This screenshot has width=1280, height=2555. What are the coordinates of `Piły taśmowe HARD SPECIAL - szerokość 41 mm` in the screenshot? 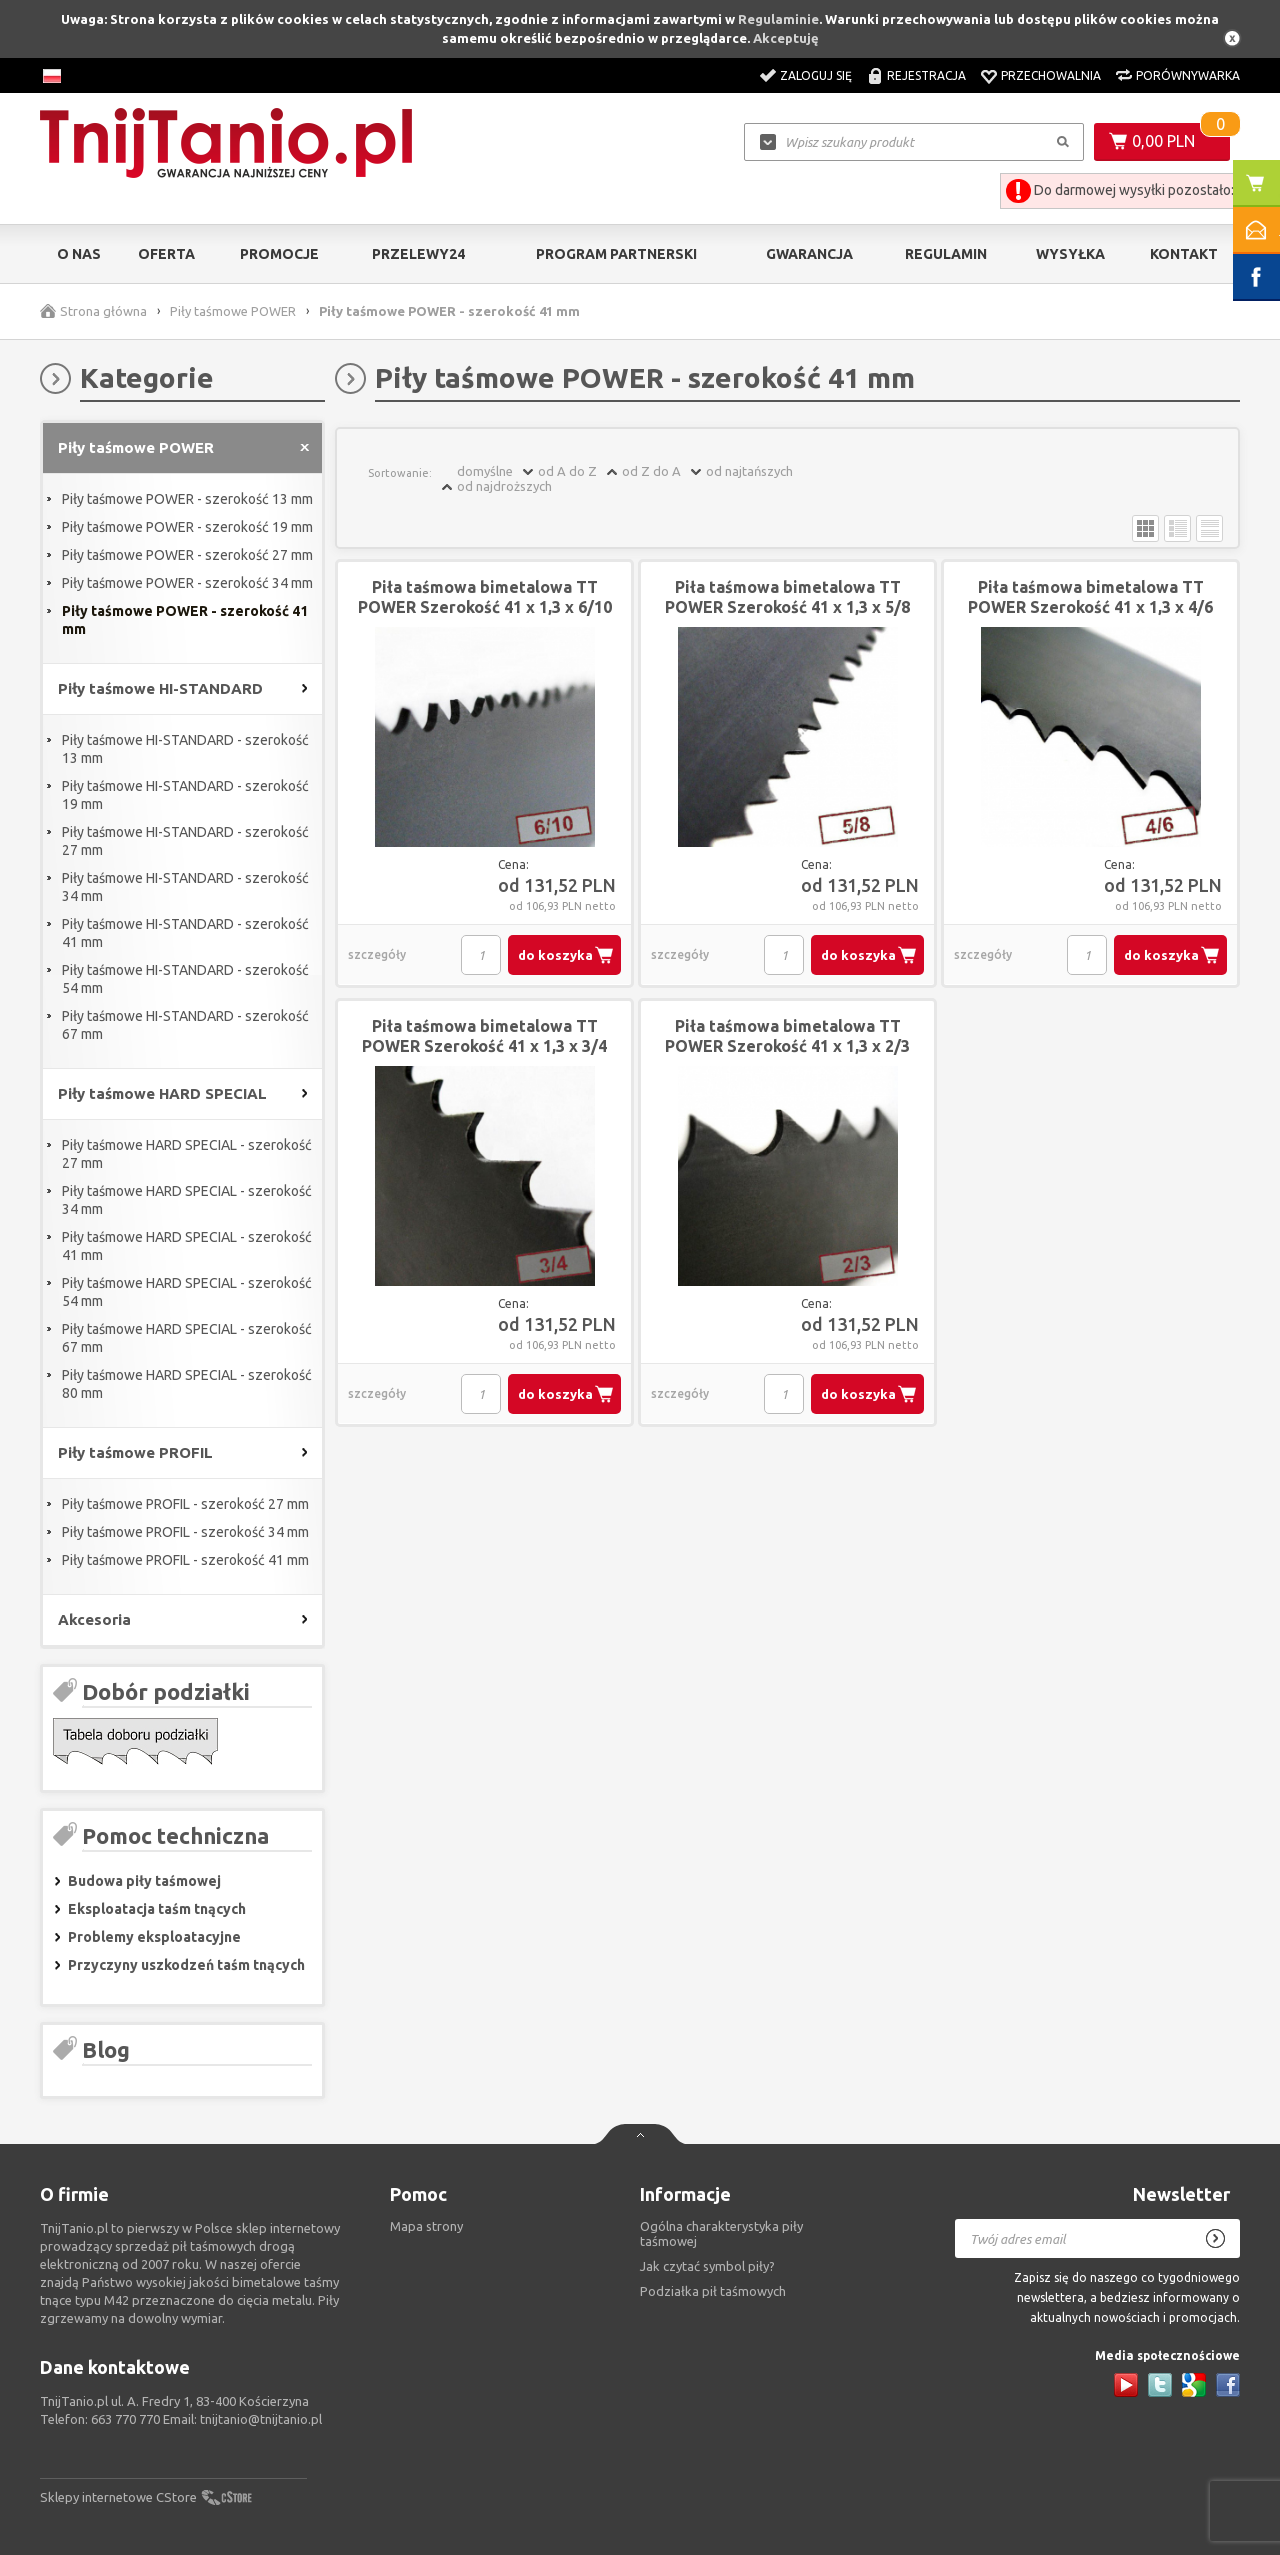 It's located at (187, 1246).